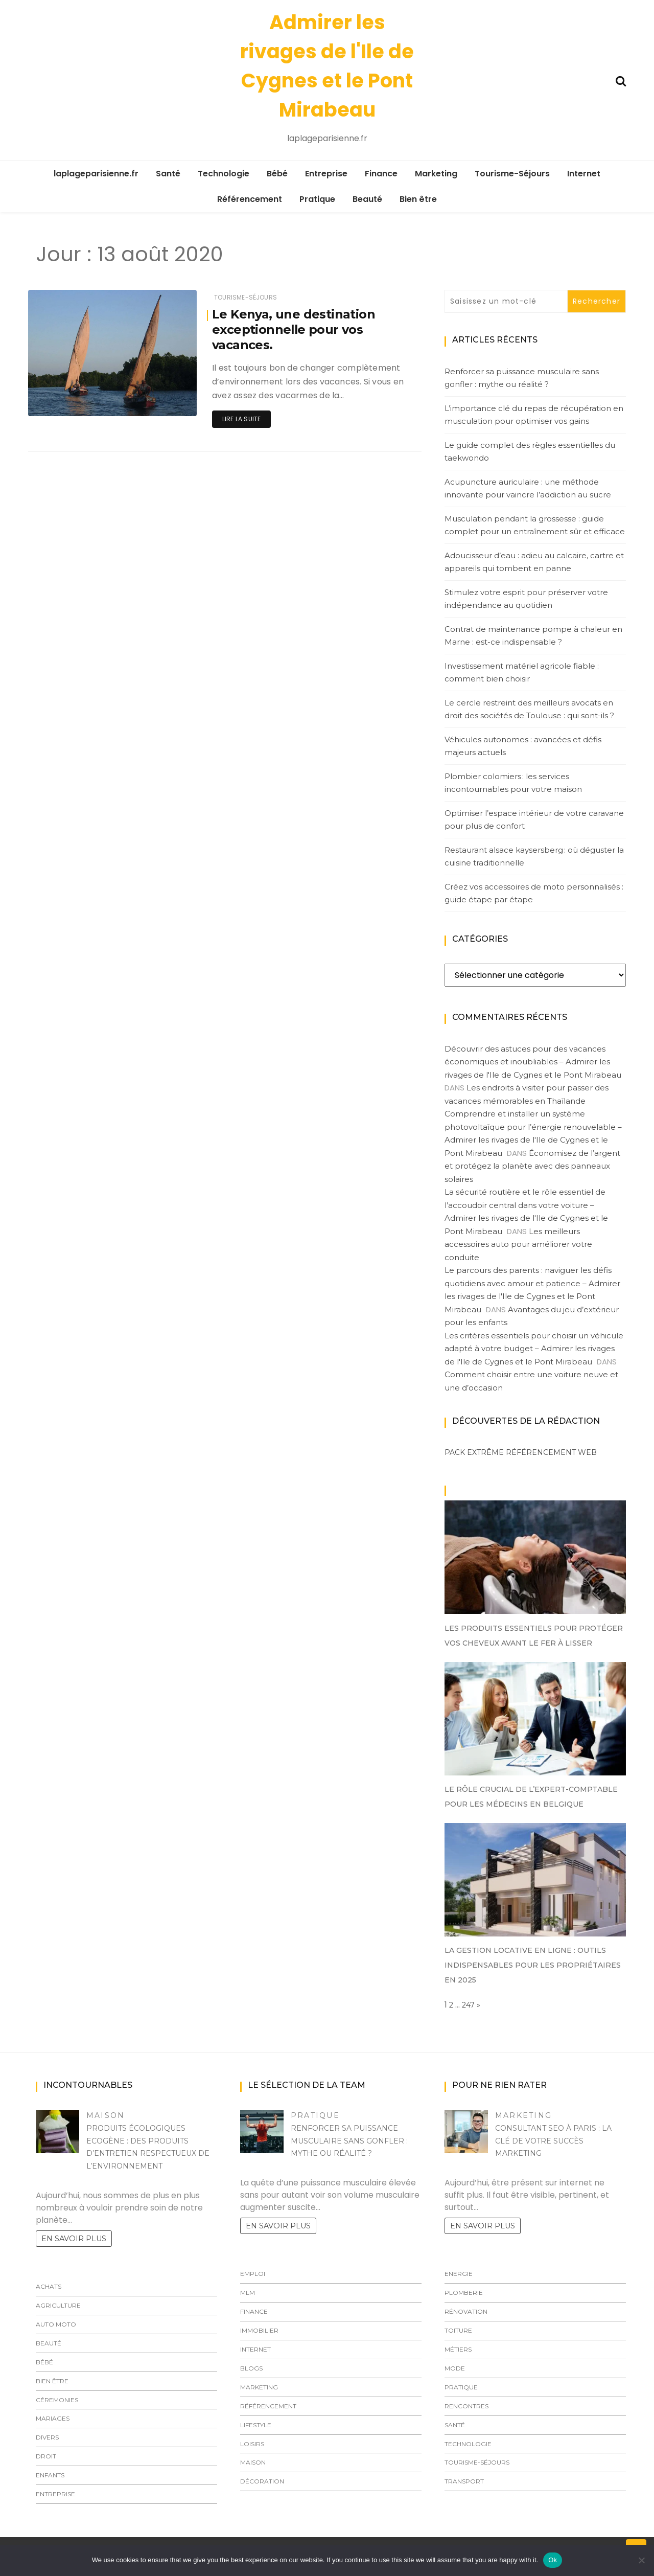 The height and width of the screenshot is (2576, 654). Describe the element at coordinates (512, 173) in the screenshot. I see `Tourisme-Séjours` at that location.